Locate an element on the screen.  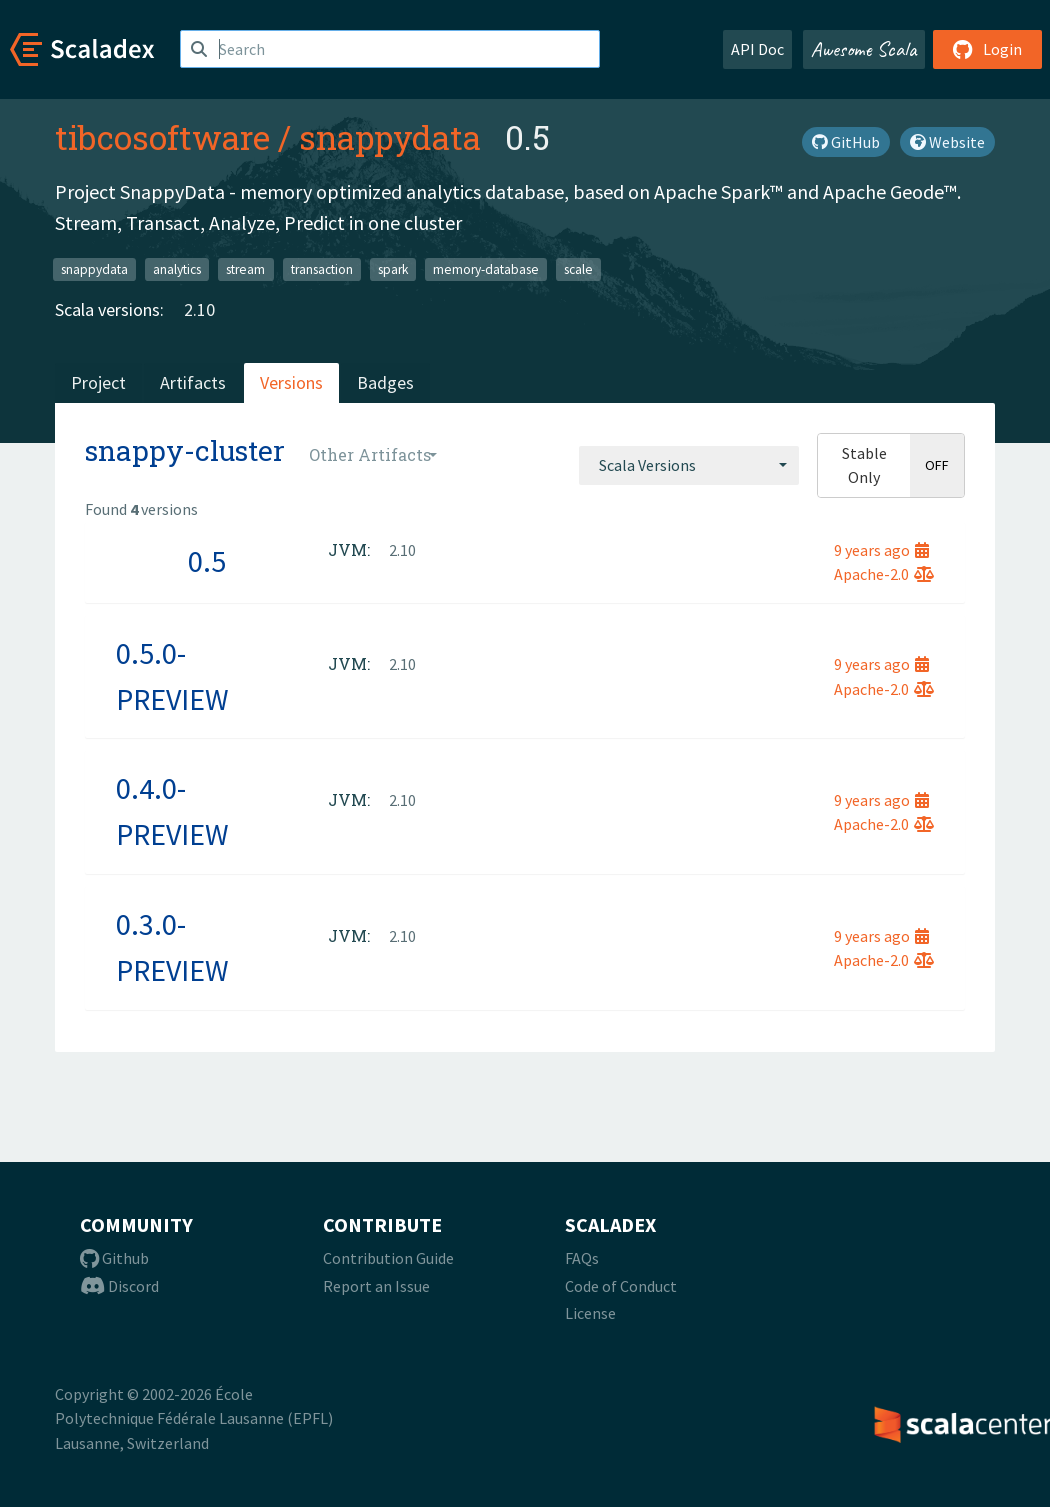
Awesome Scala is located at coordinates (864, 49).